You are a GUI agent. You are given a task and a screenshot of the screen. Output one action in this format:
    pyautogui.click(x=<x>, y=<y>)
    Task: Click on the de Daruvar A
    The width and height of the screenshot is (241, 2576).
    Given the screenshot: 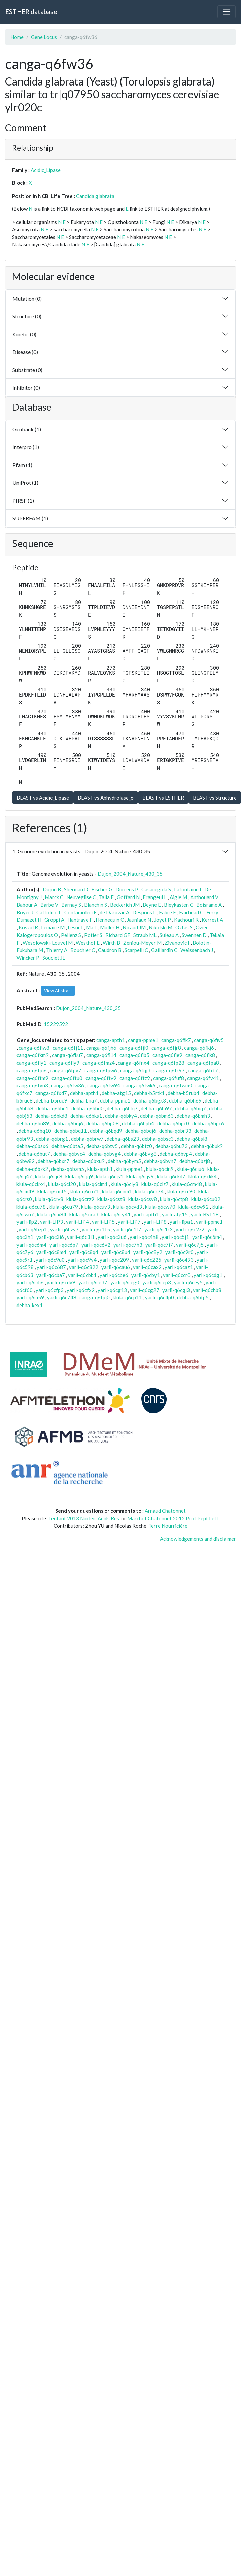 What is the action you would take?
    pyautogui.click(x=114, y=912)
    